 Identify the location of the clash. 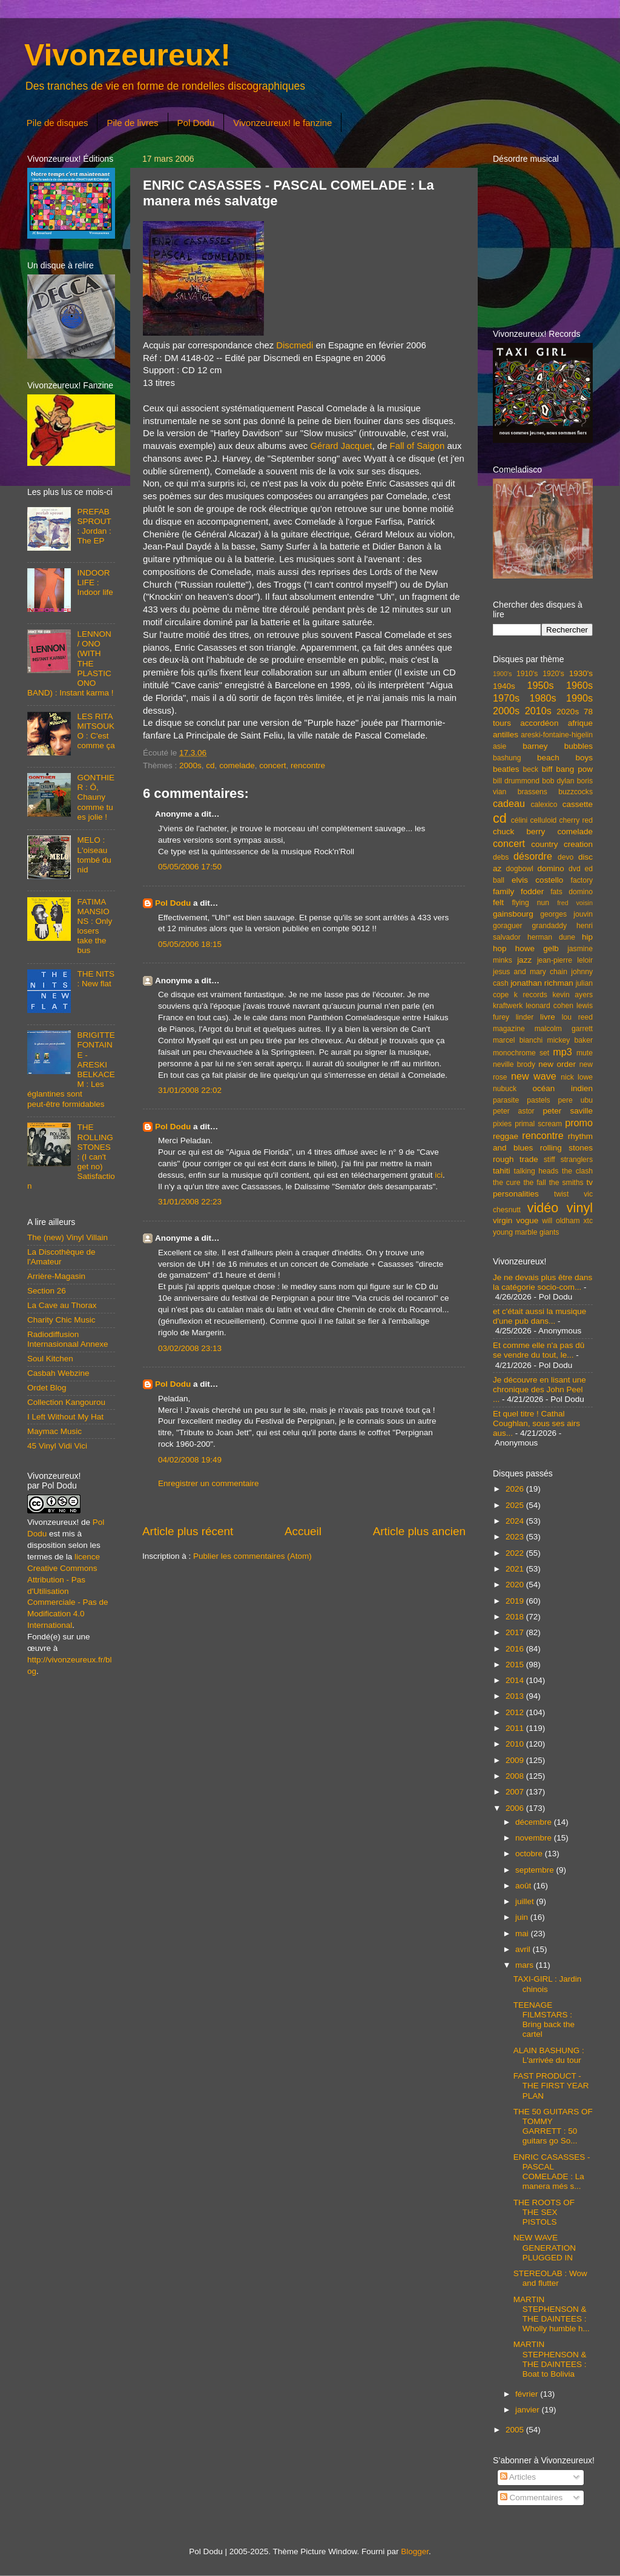
(577, 1171).